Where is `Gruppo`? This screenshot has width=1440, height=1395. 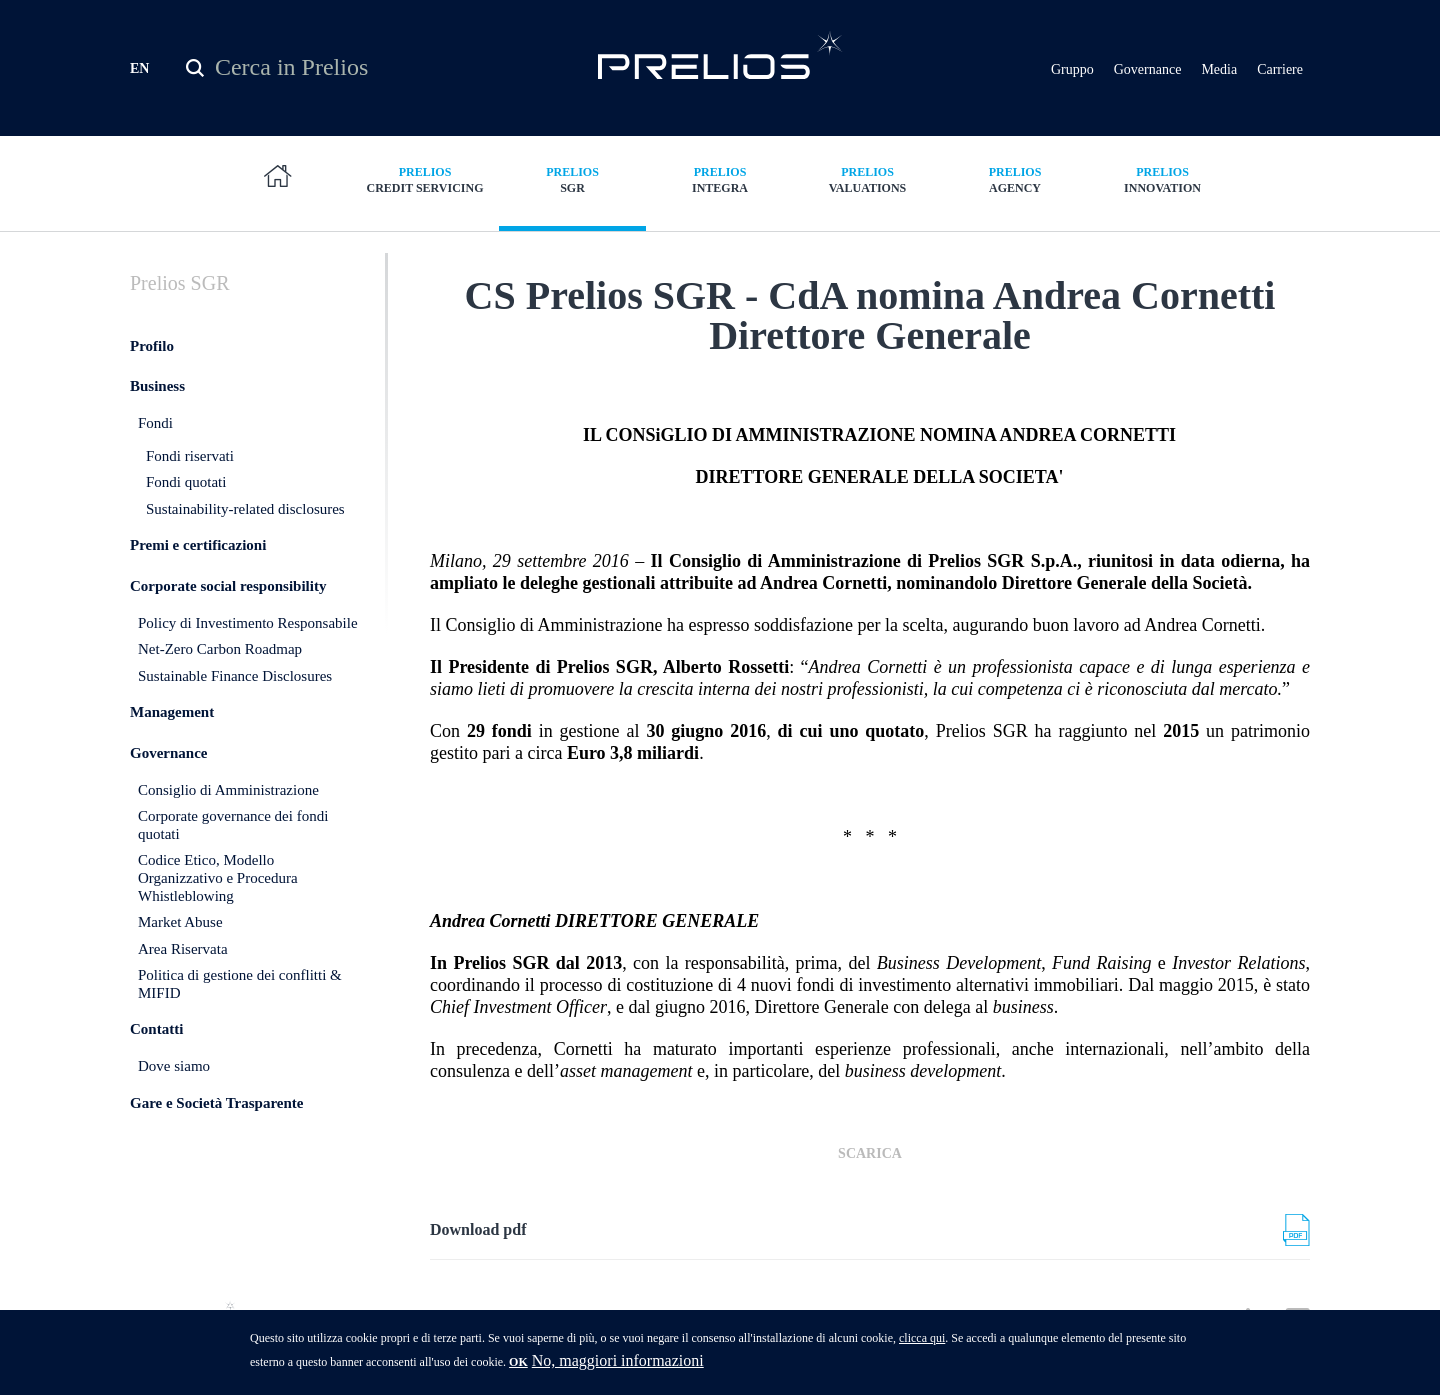
Gruppo is located at coordinates (1072, 69).